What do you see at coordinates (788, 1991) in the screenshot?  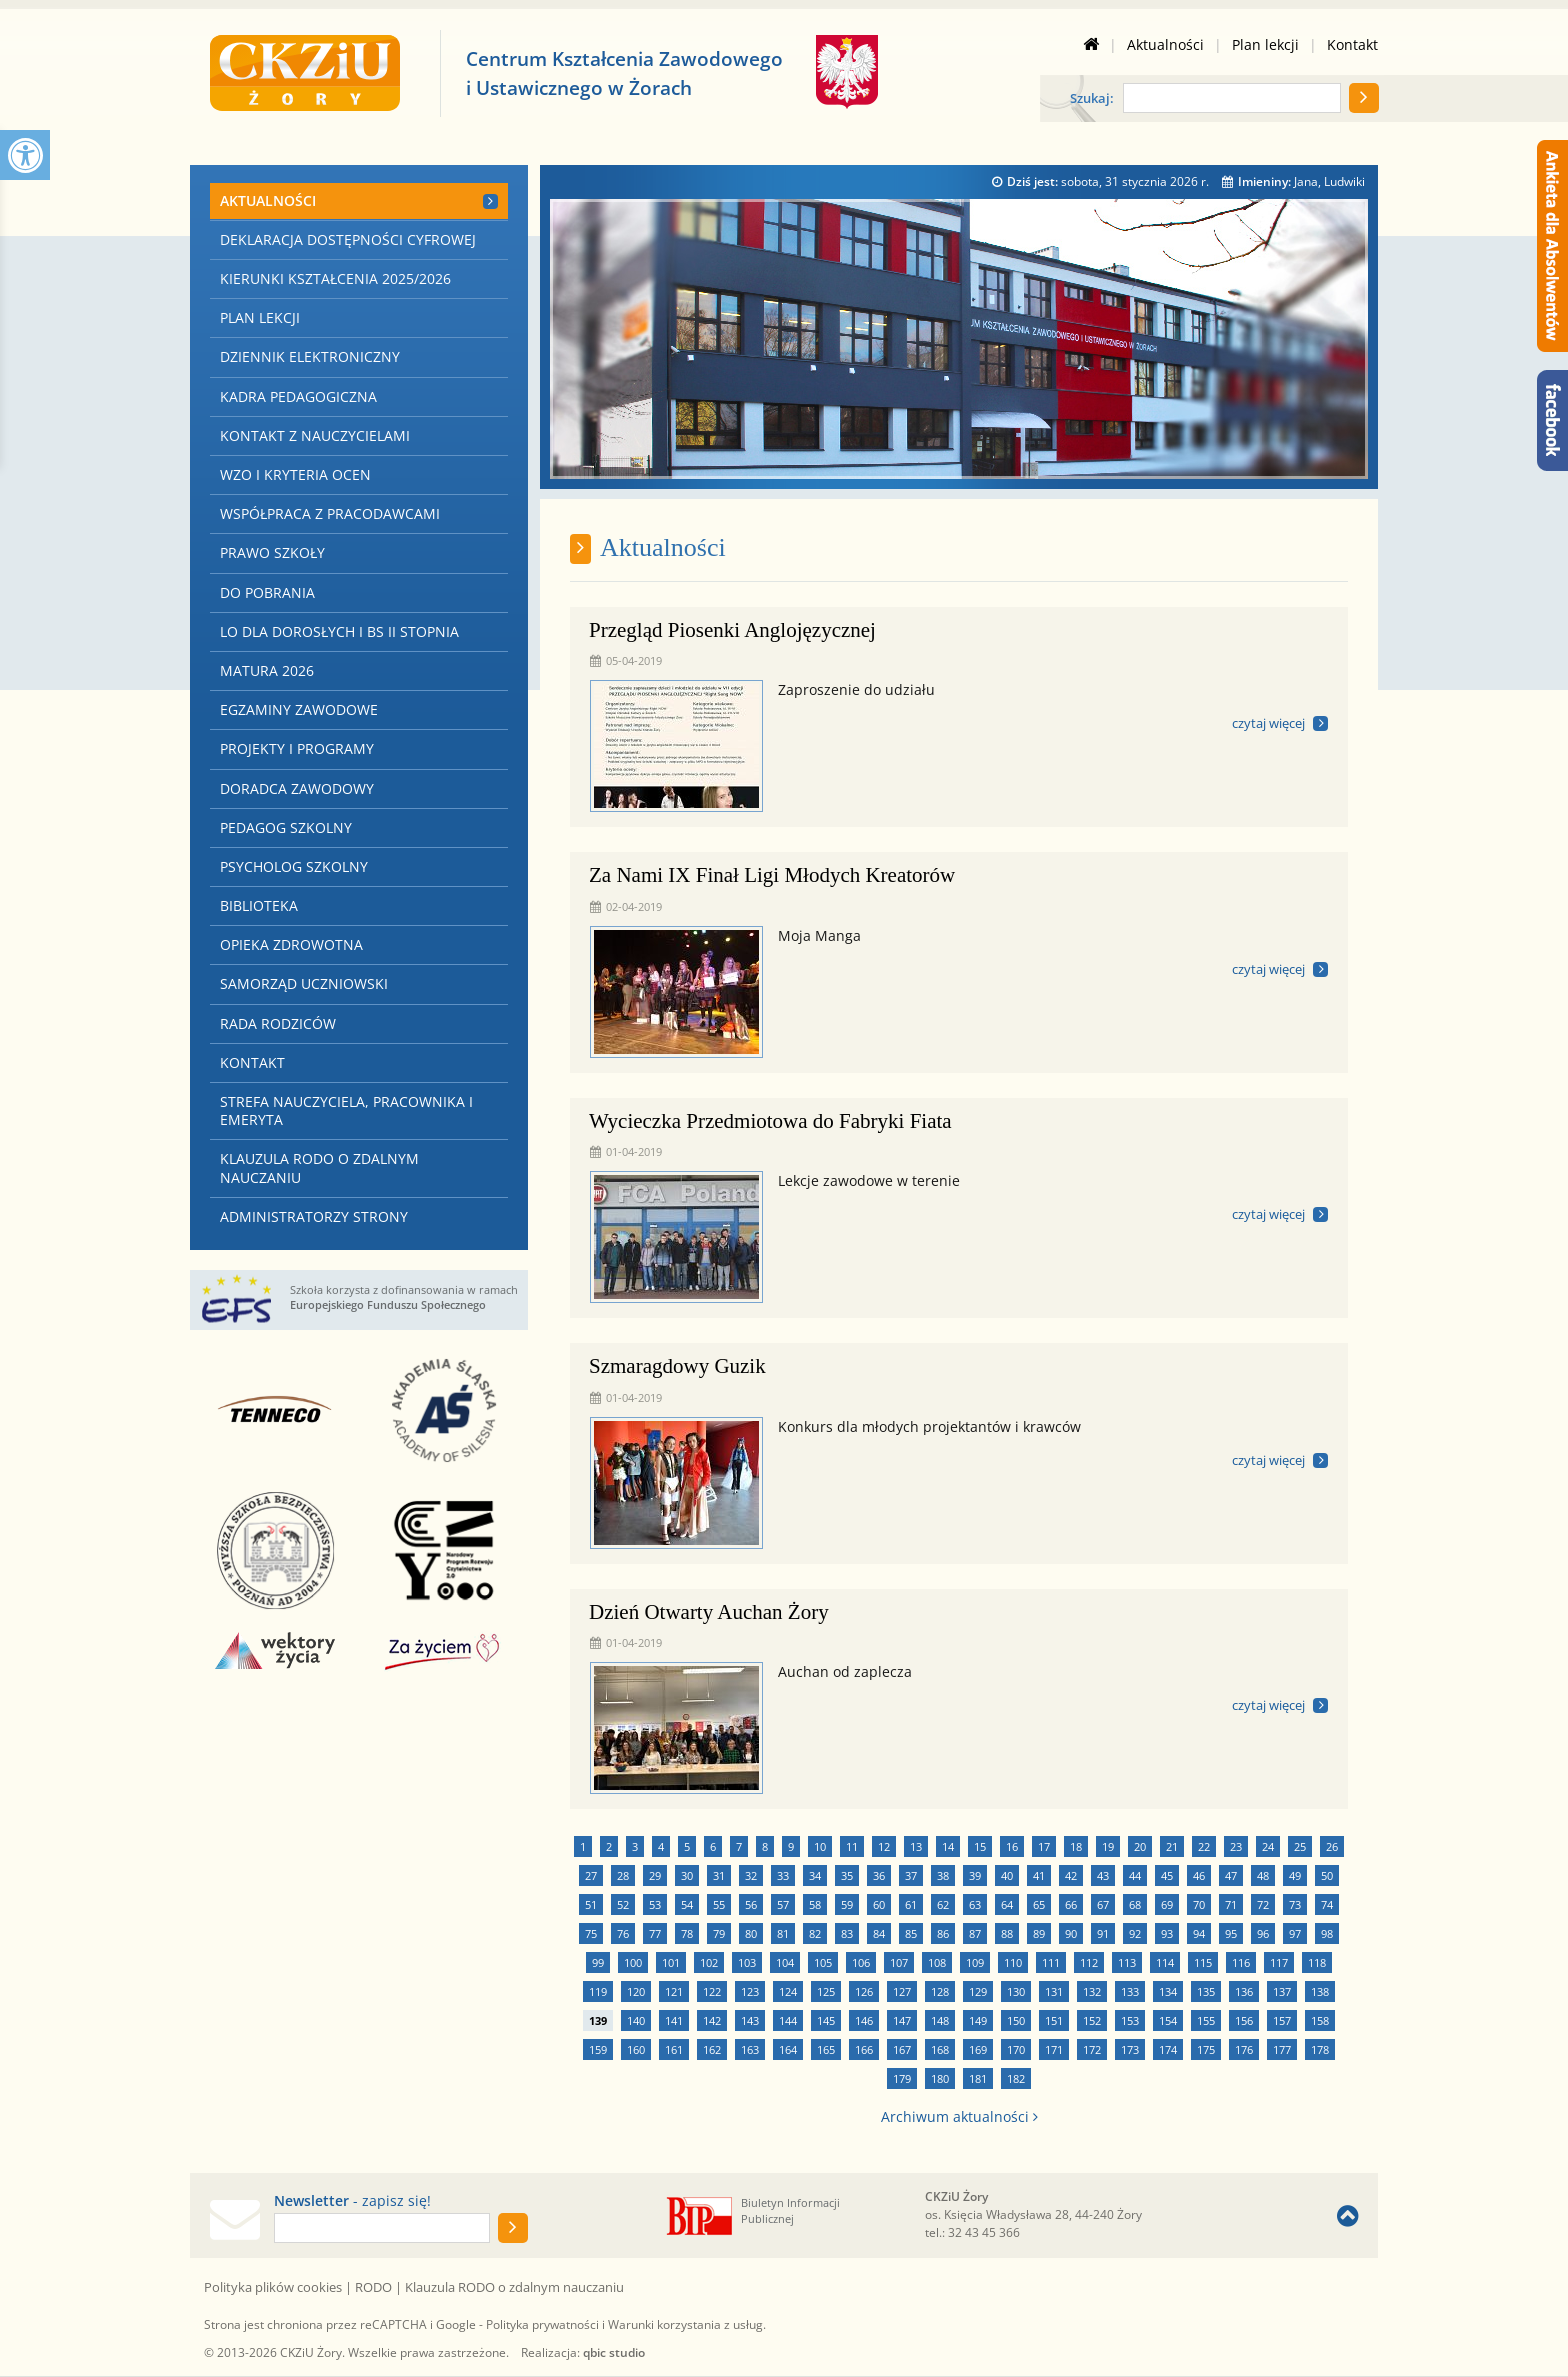 I see `124` at bounding box center [788, 1991].